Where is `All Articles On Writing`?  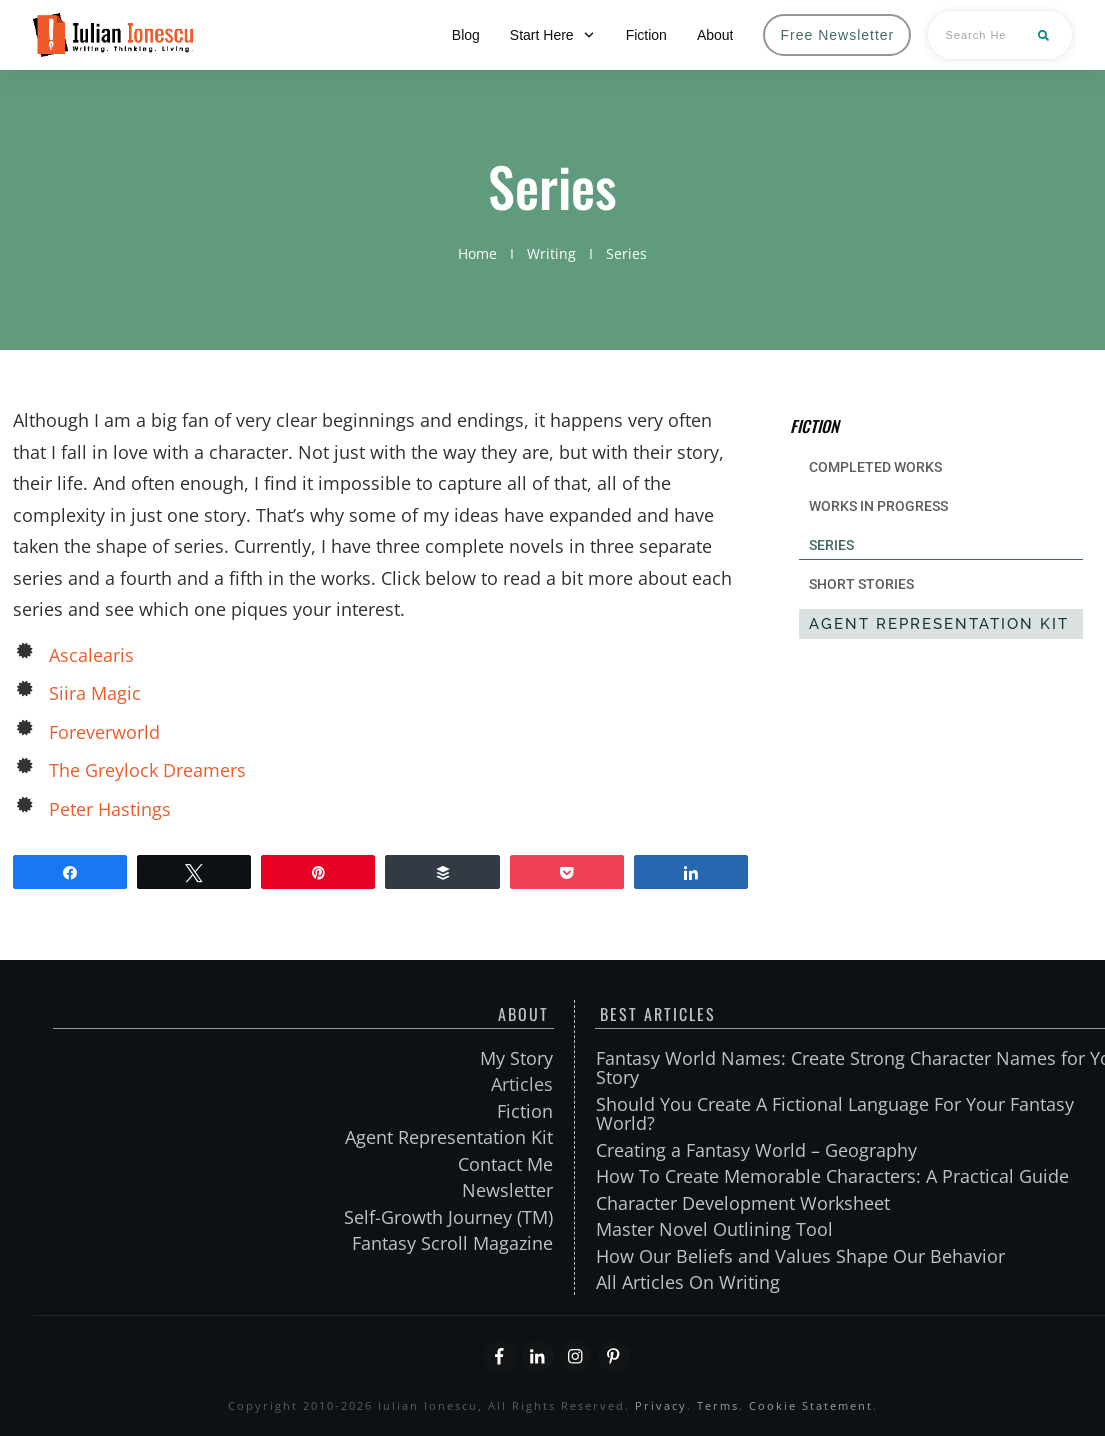 All Articles On Writing is located at coordinates (688, 1282).